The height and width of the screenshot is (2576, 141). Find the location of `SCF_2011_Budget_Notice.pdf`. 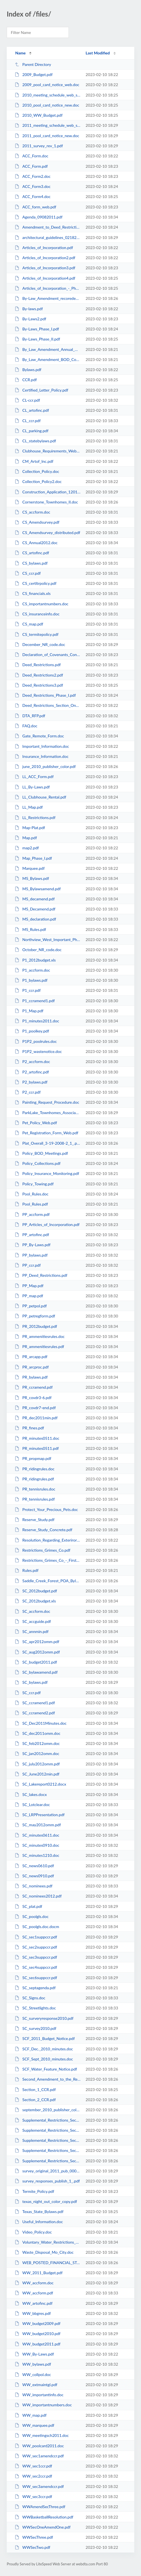

SCF_2011_Budget_Notice.pdf is located at coordinates (45, 2038).